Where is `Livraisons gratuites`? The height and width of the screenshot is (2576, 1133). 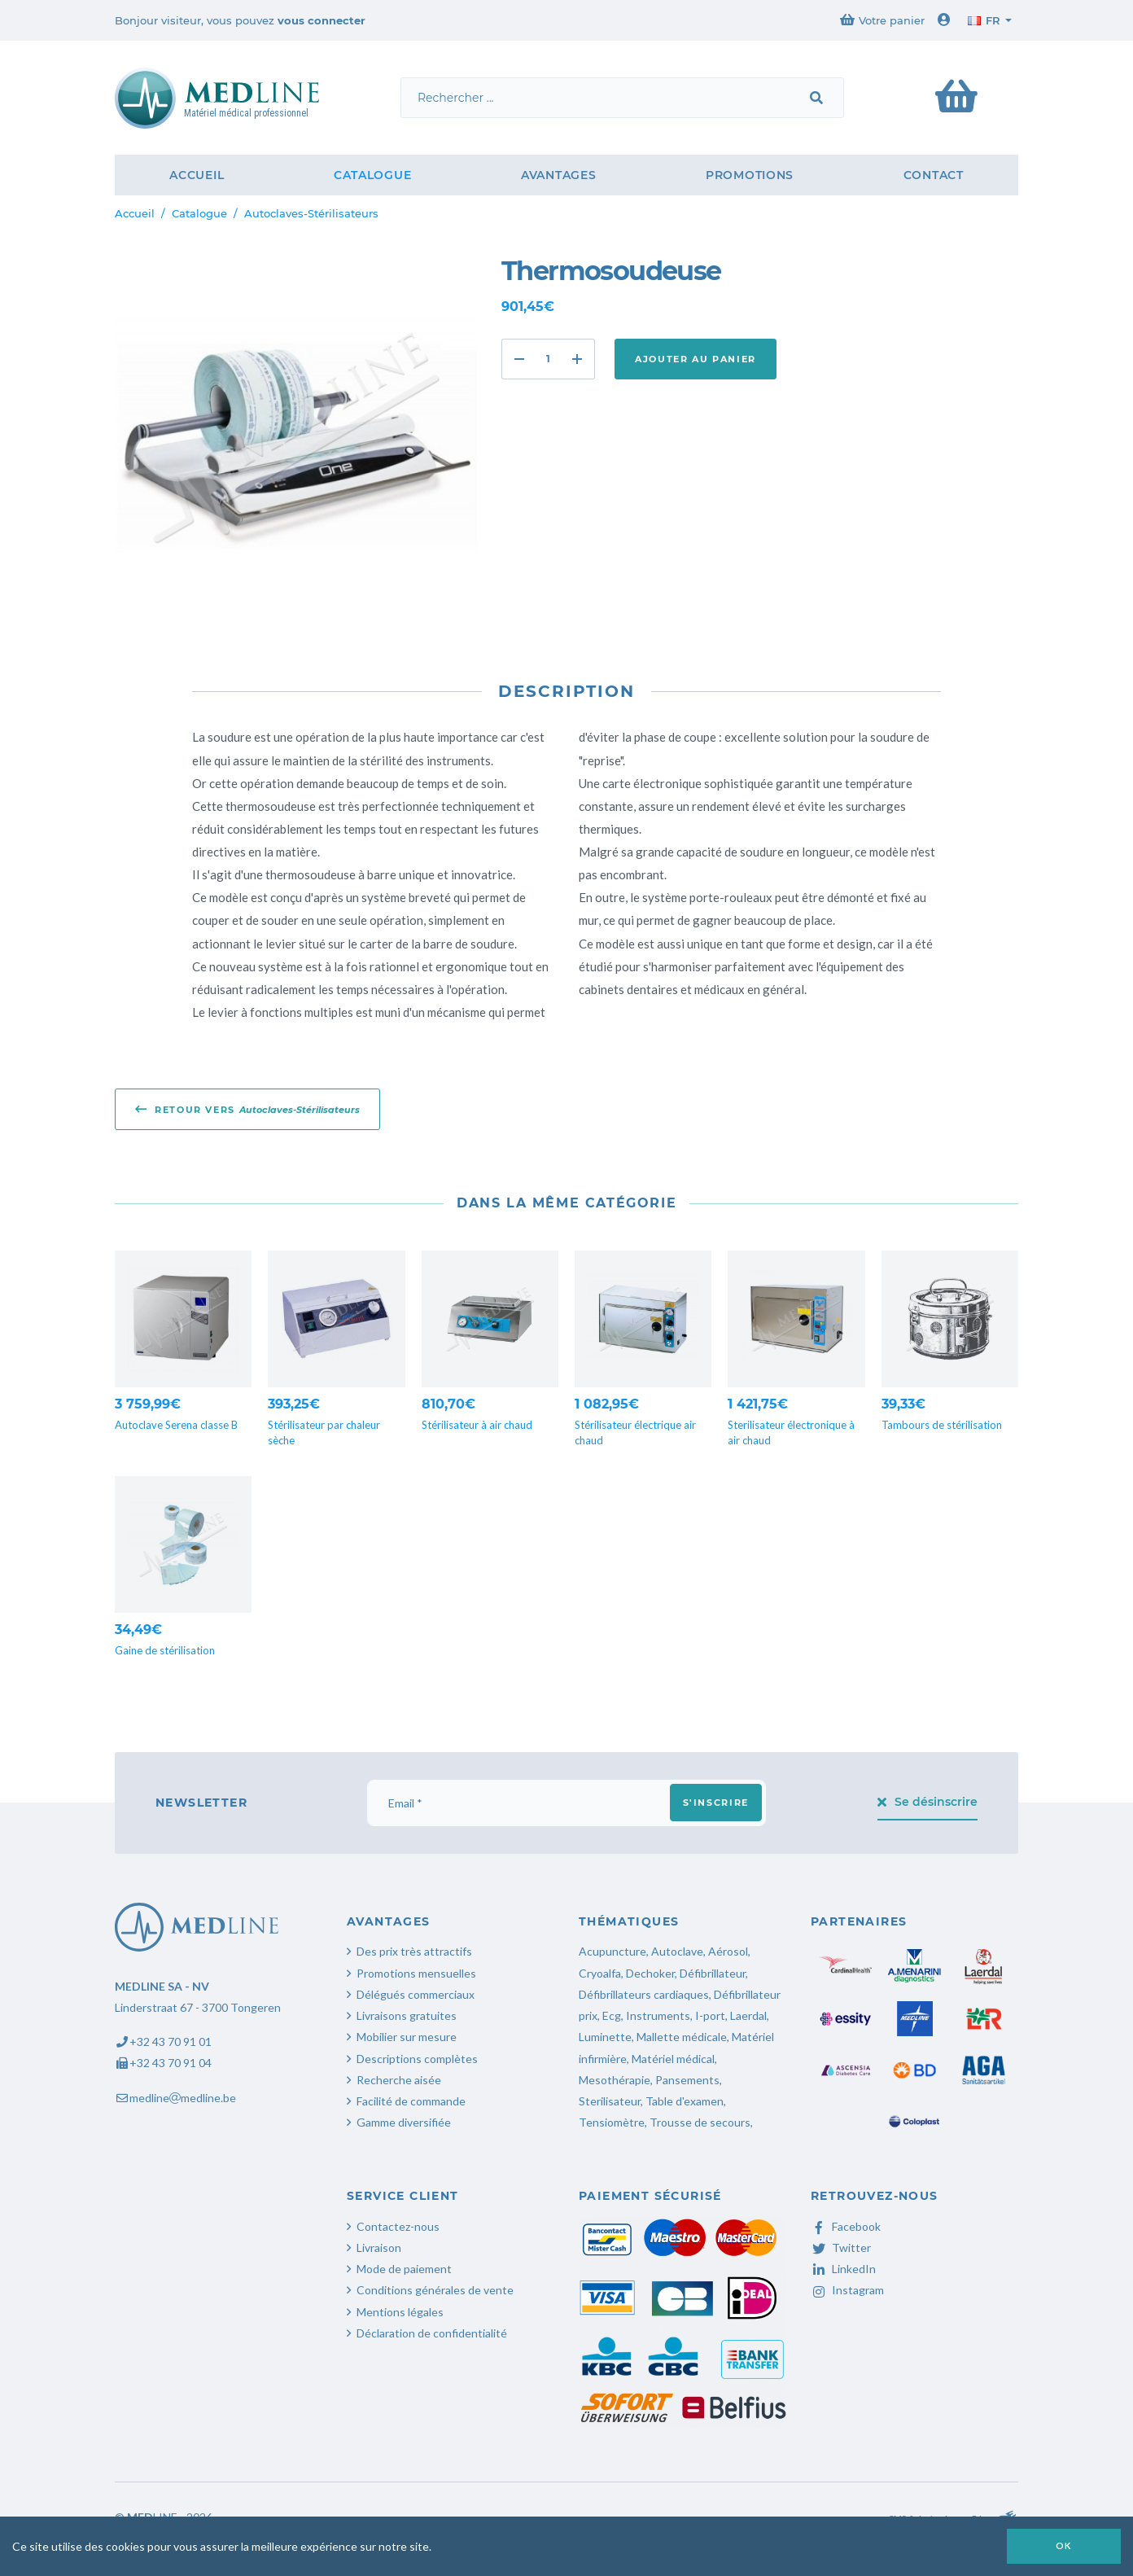 Livraisons gratuites is located at coordinates (407, 2015).